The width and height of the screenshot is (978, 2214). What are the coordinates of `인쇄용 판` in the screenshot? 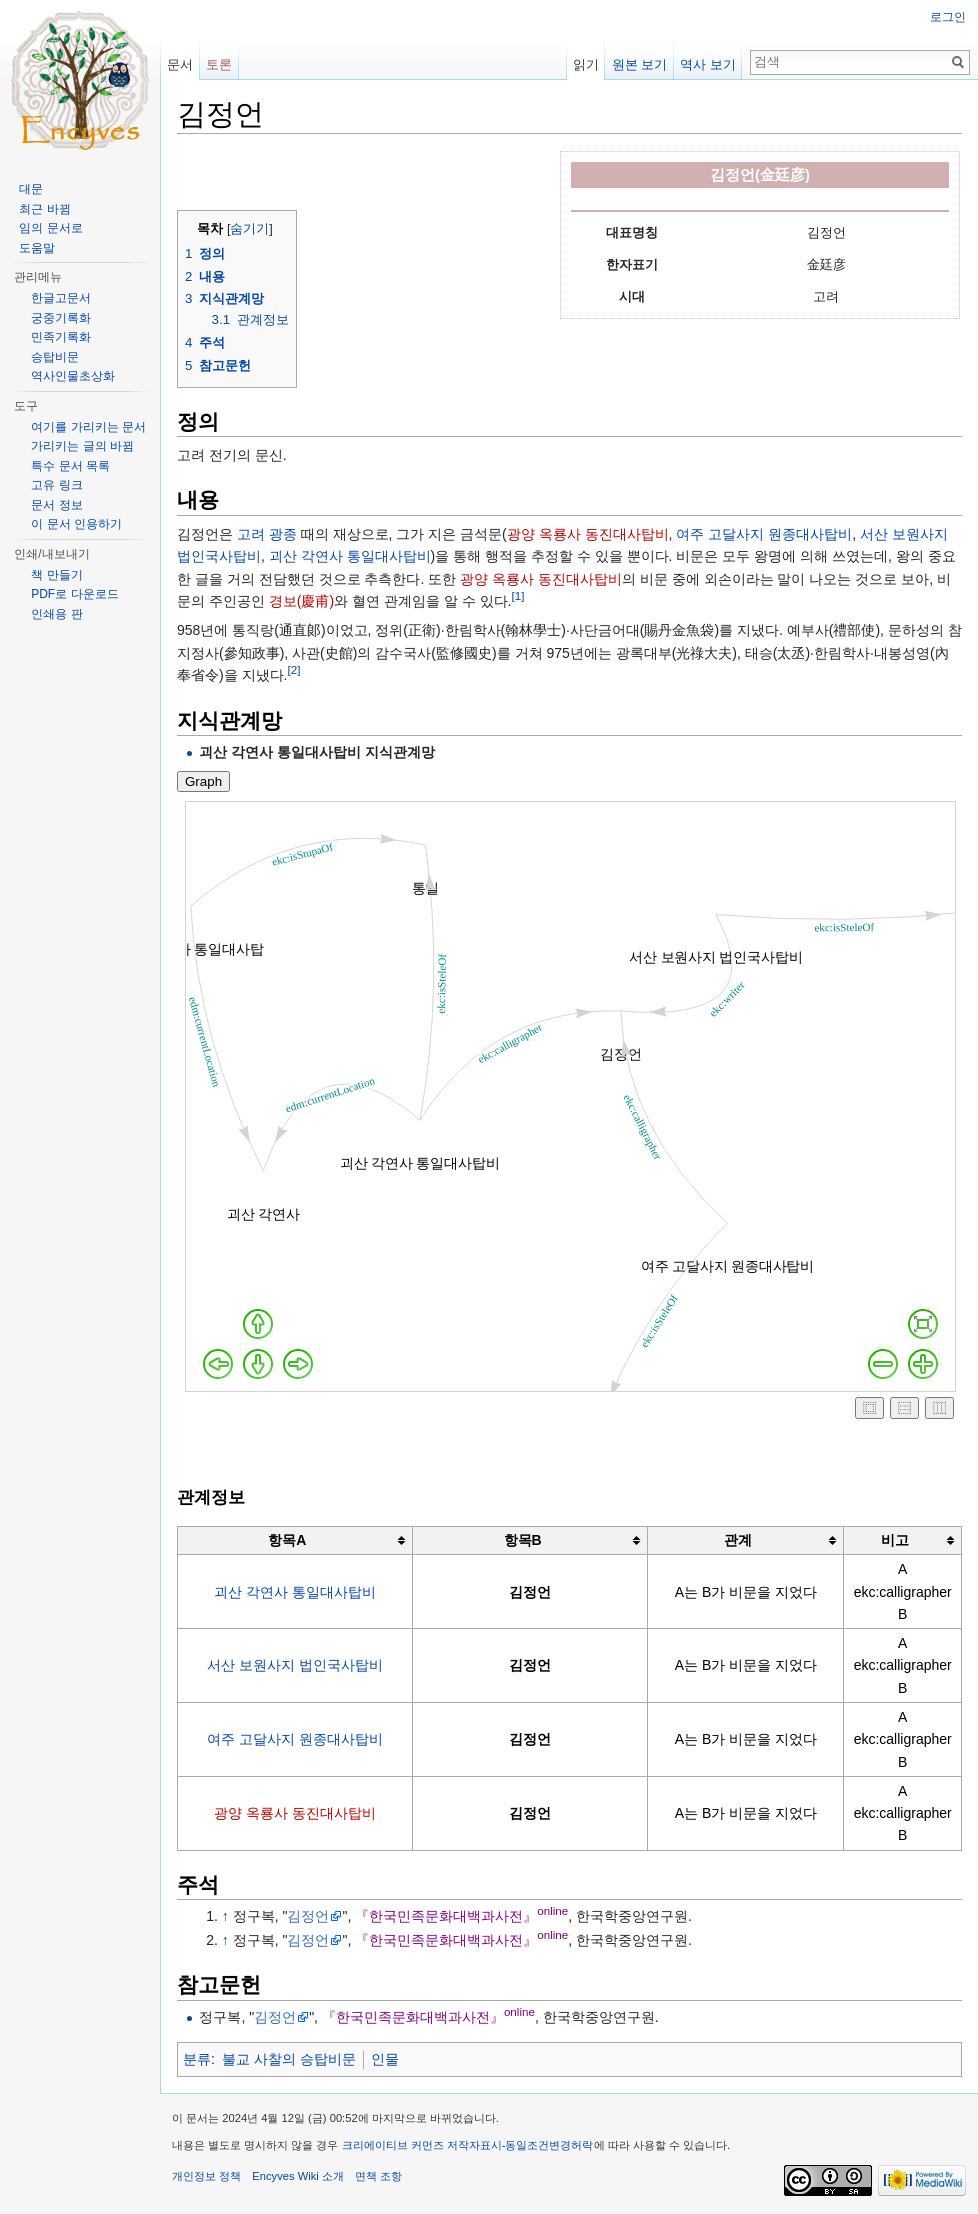 It's located at (56, 614).